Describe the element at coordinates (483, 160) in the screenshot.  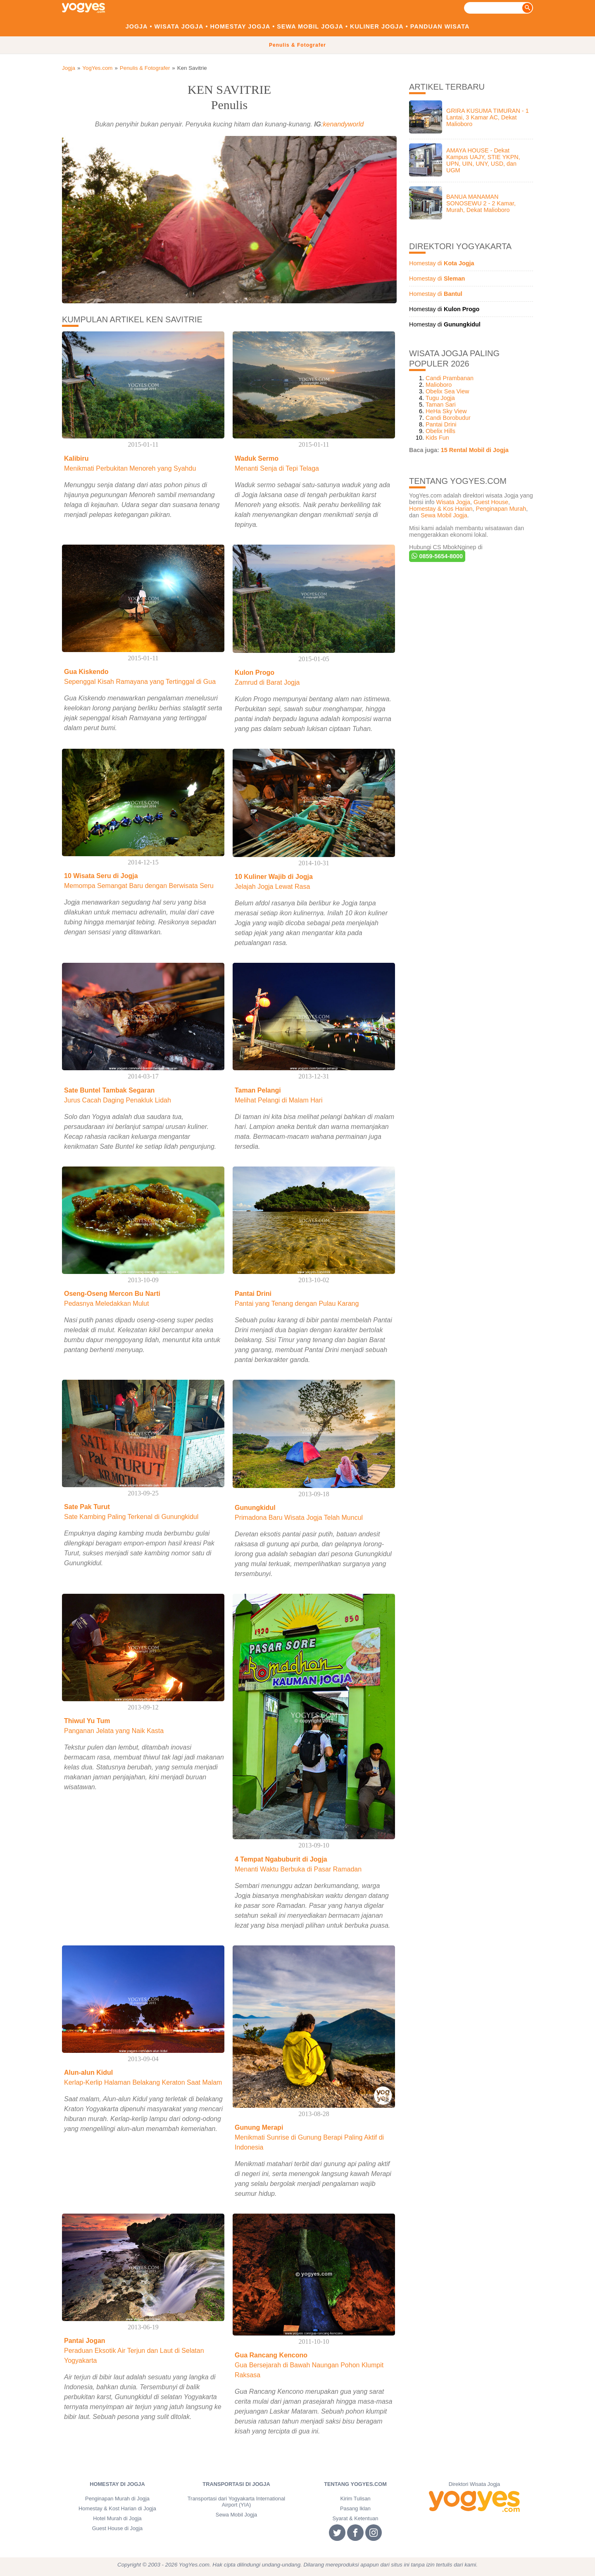
I see `AMAYA HOUSE - Dekat Kampus UAJY, STIE YKPN, UPN, UIN, UNY, USD, dan UGM` at that location.